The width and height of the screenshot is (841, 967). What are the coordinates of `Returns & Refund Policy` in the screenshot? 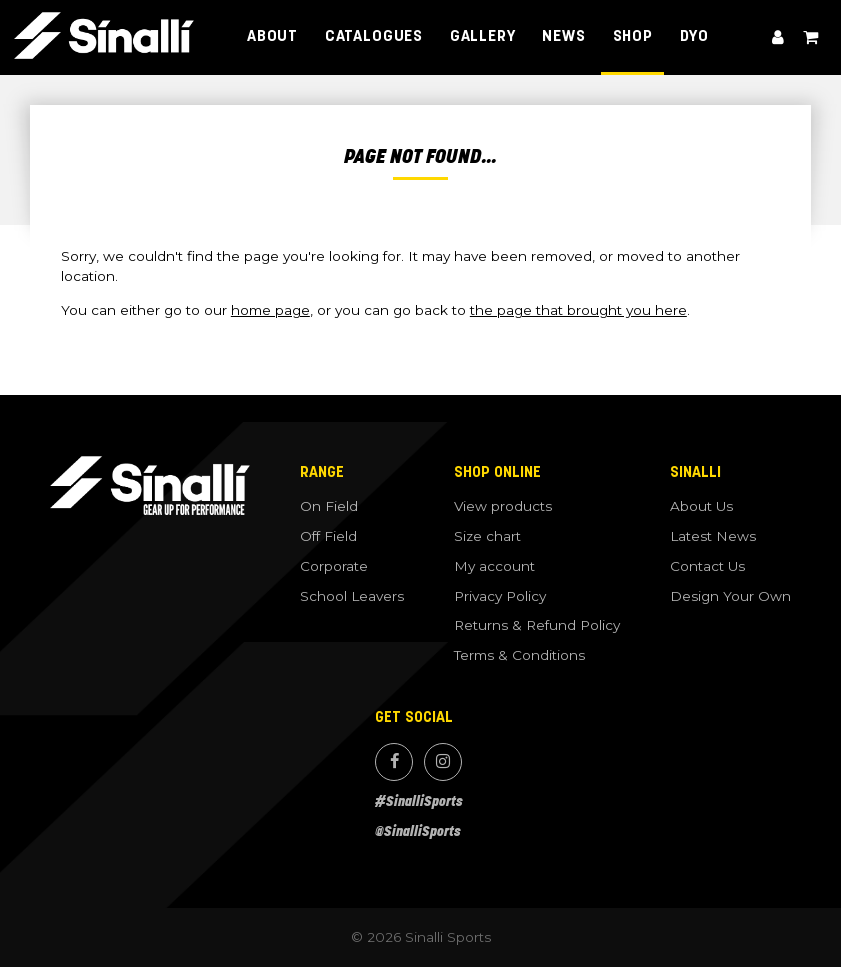 It's located at (537, 625).